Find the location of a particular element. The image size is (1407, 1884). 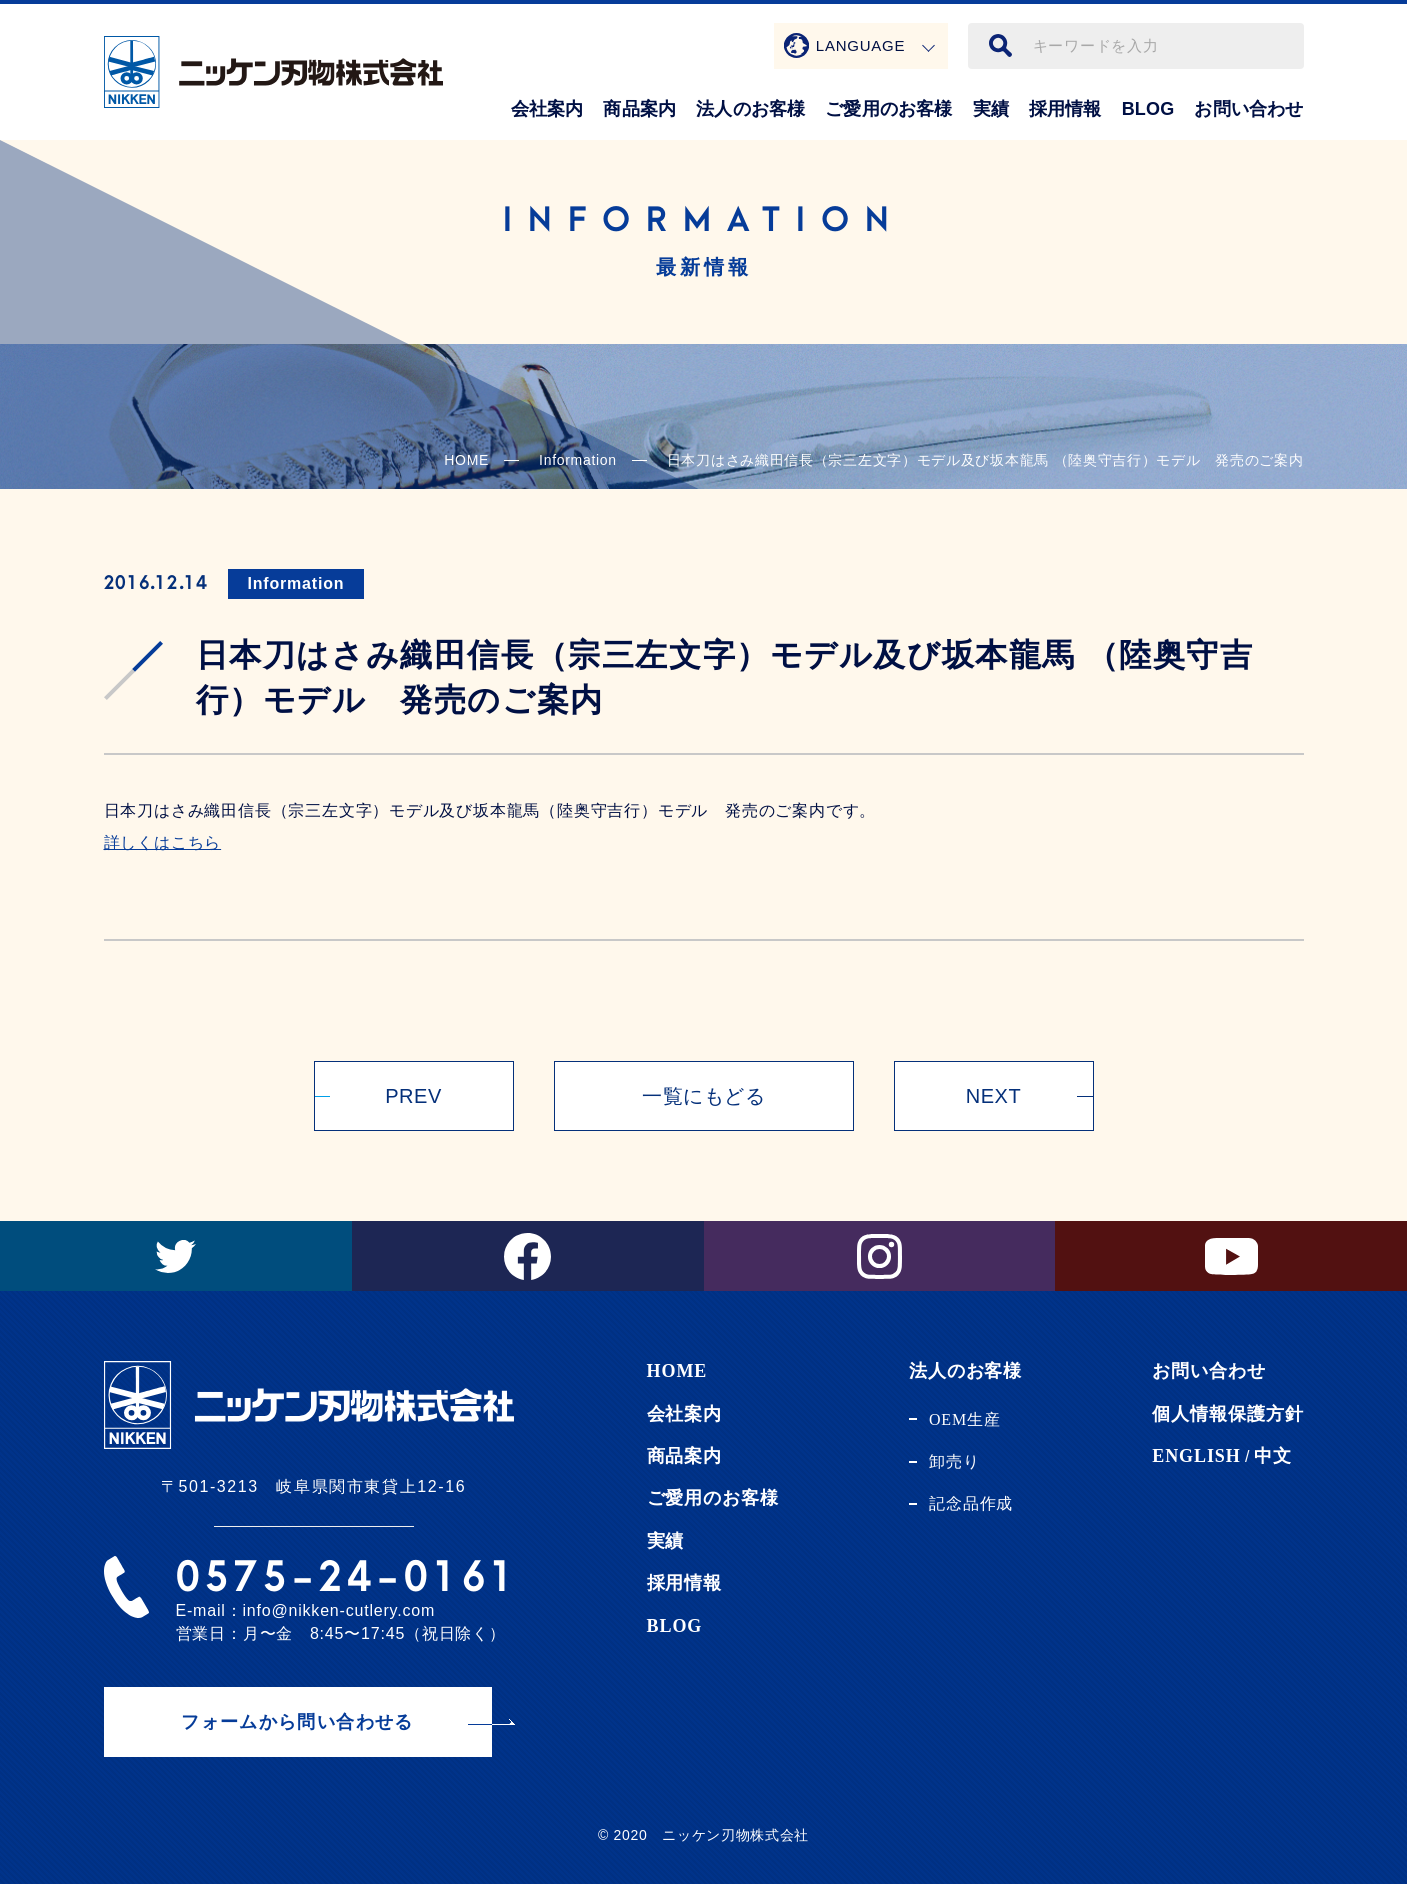

Information is located at coordinates (296, 583).